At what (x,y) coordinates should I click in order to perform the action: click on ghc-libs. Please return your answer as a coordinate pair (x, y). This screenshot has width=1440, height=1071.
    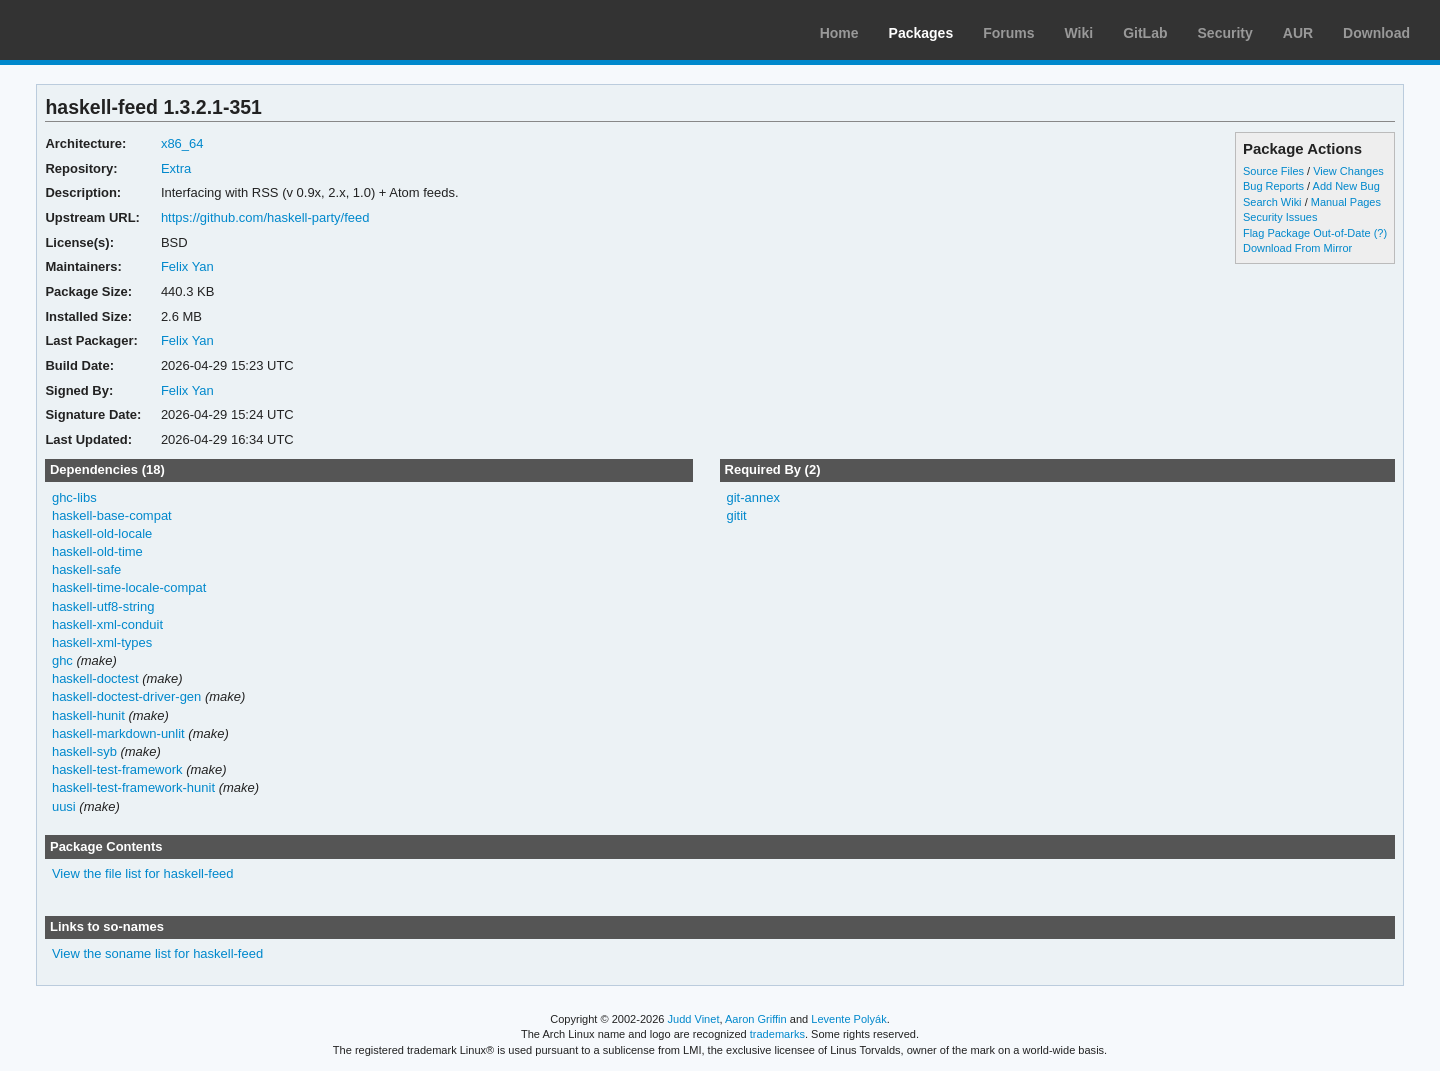
    Looking at the image, I should click on (74, 497).